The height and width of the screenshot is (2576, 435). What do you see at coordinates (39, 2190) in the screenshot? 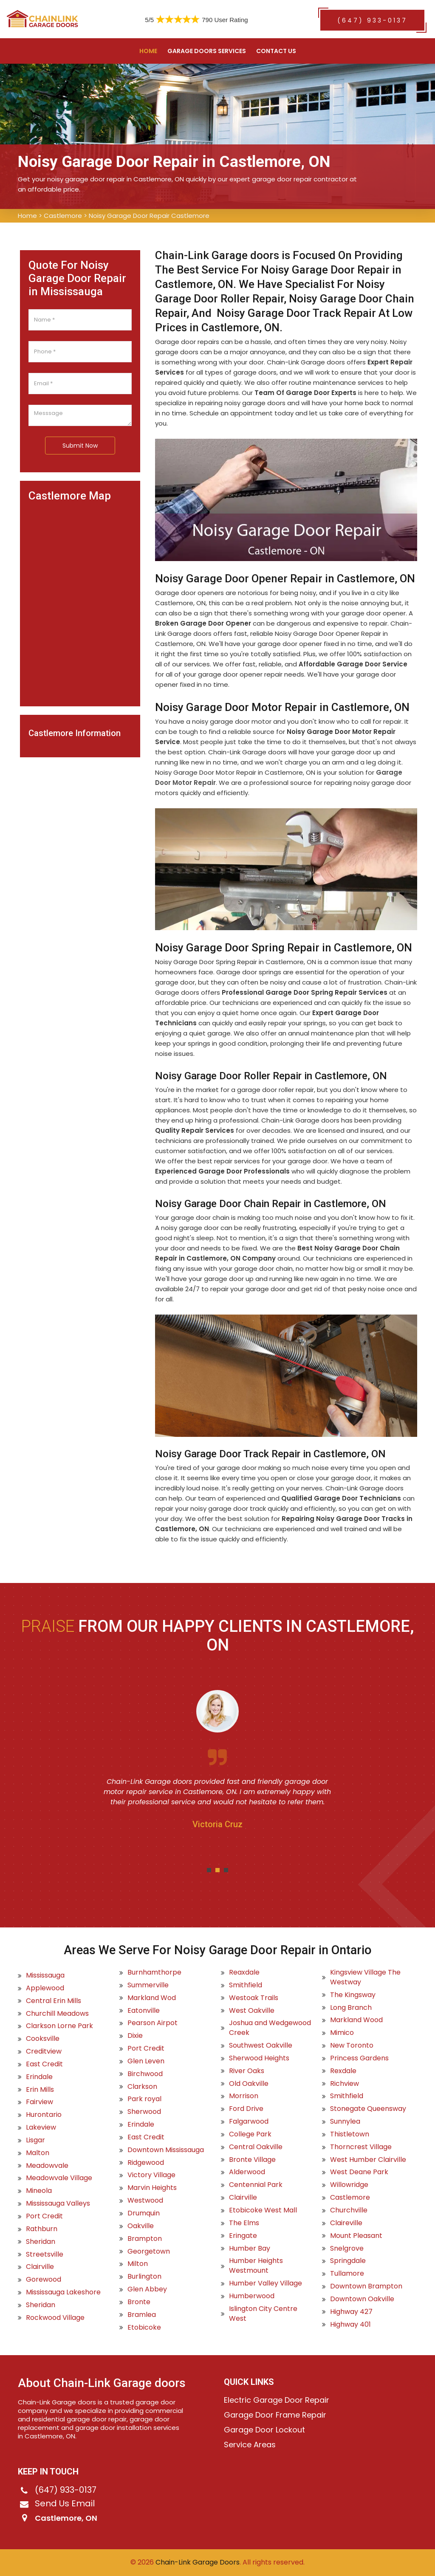
I see `Mineola` at bounding box center [39, 2190].